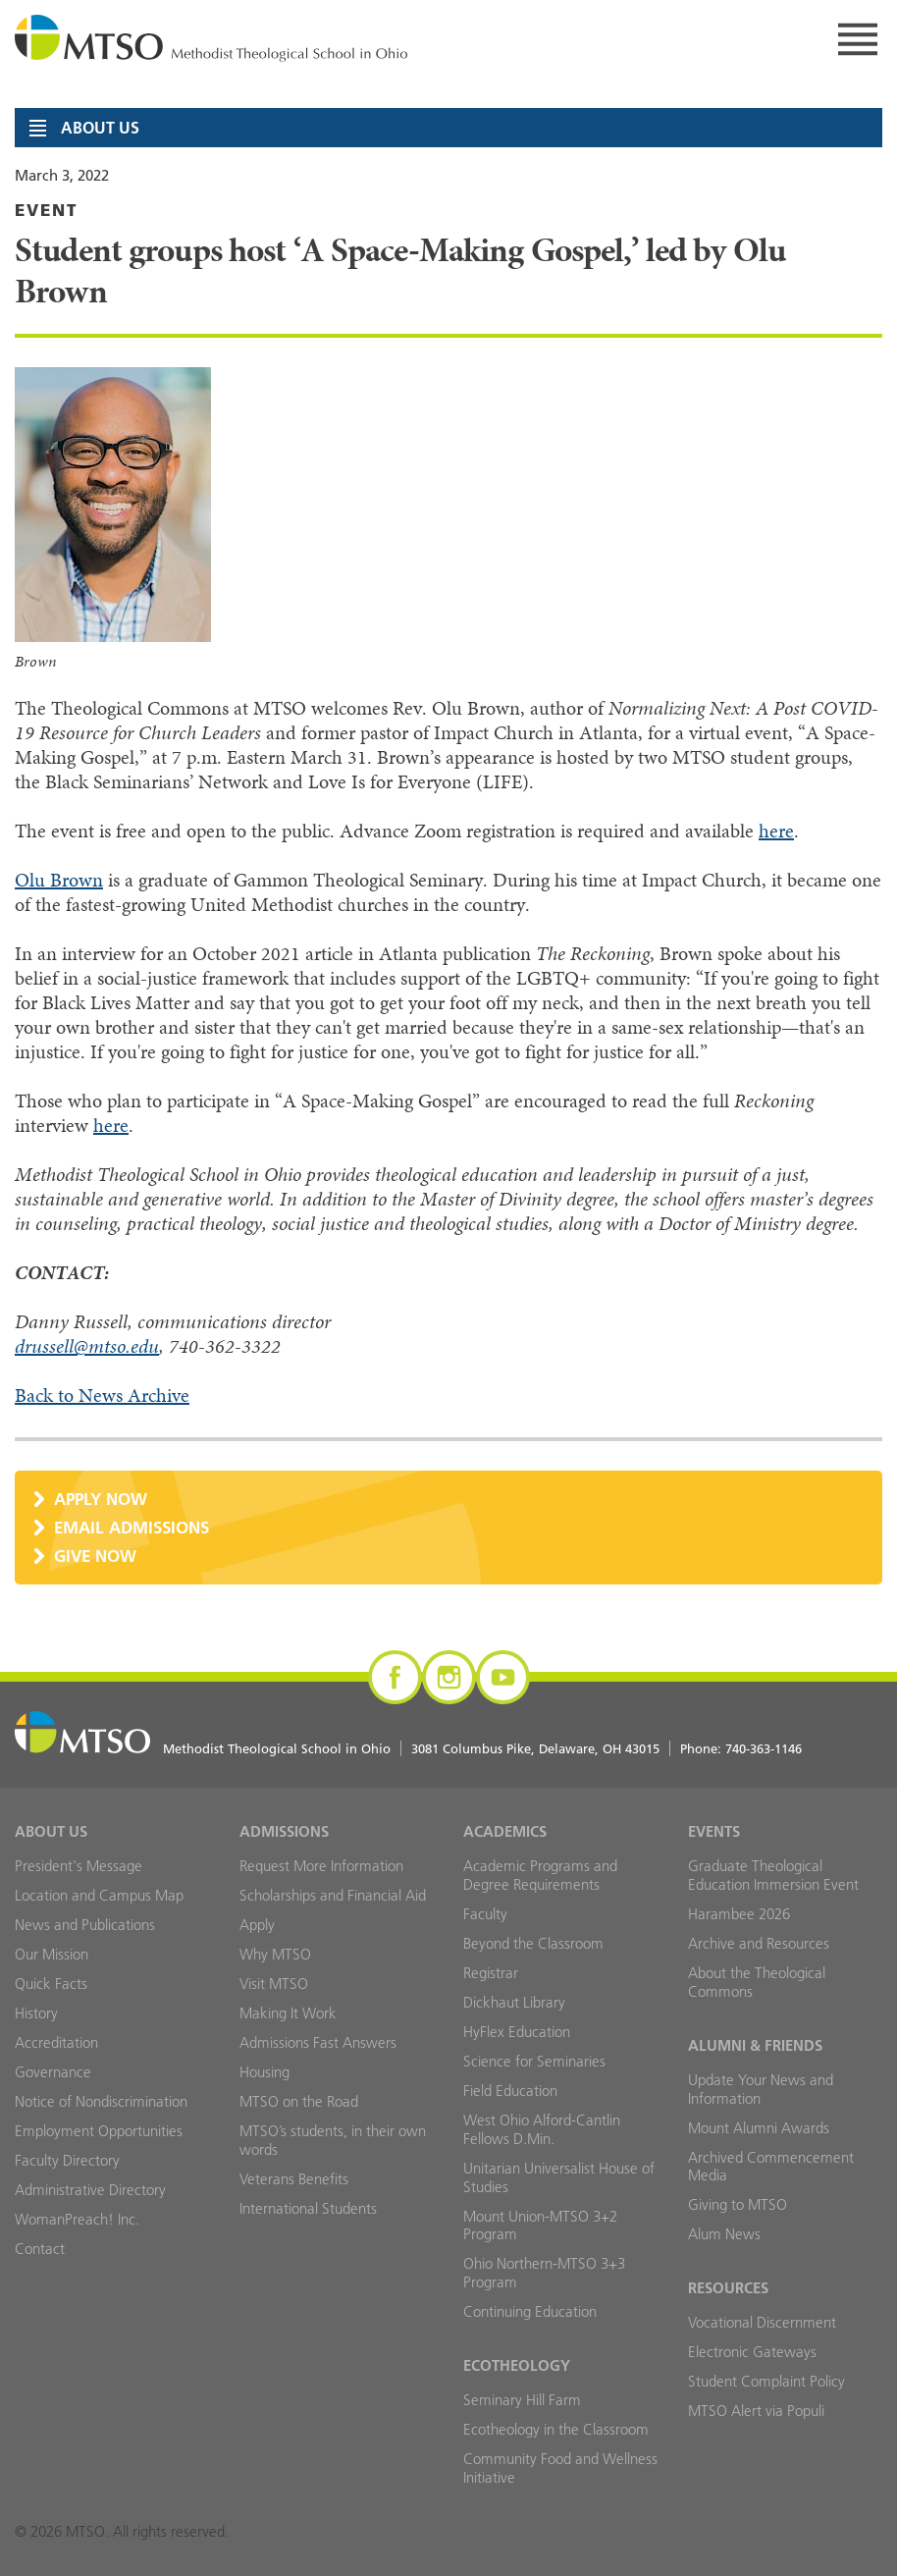 This screenshot has height=2576, width=897. Describe the element at coordinates (505, 1831) in the screenshot. I see `Academics` at that location.